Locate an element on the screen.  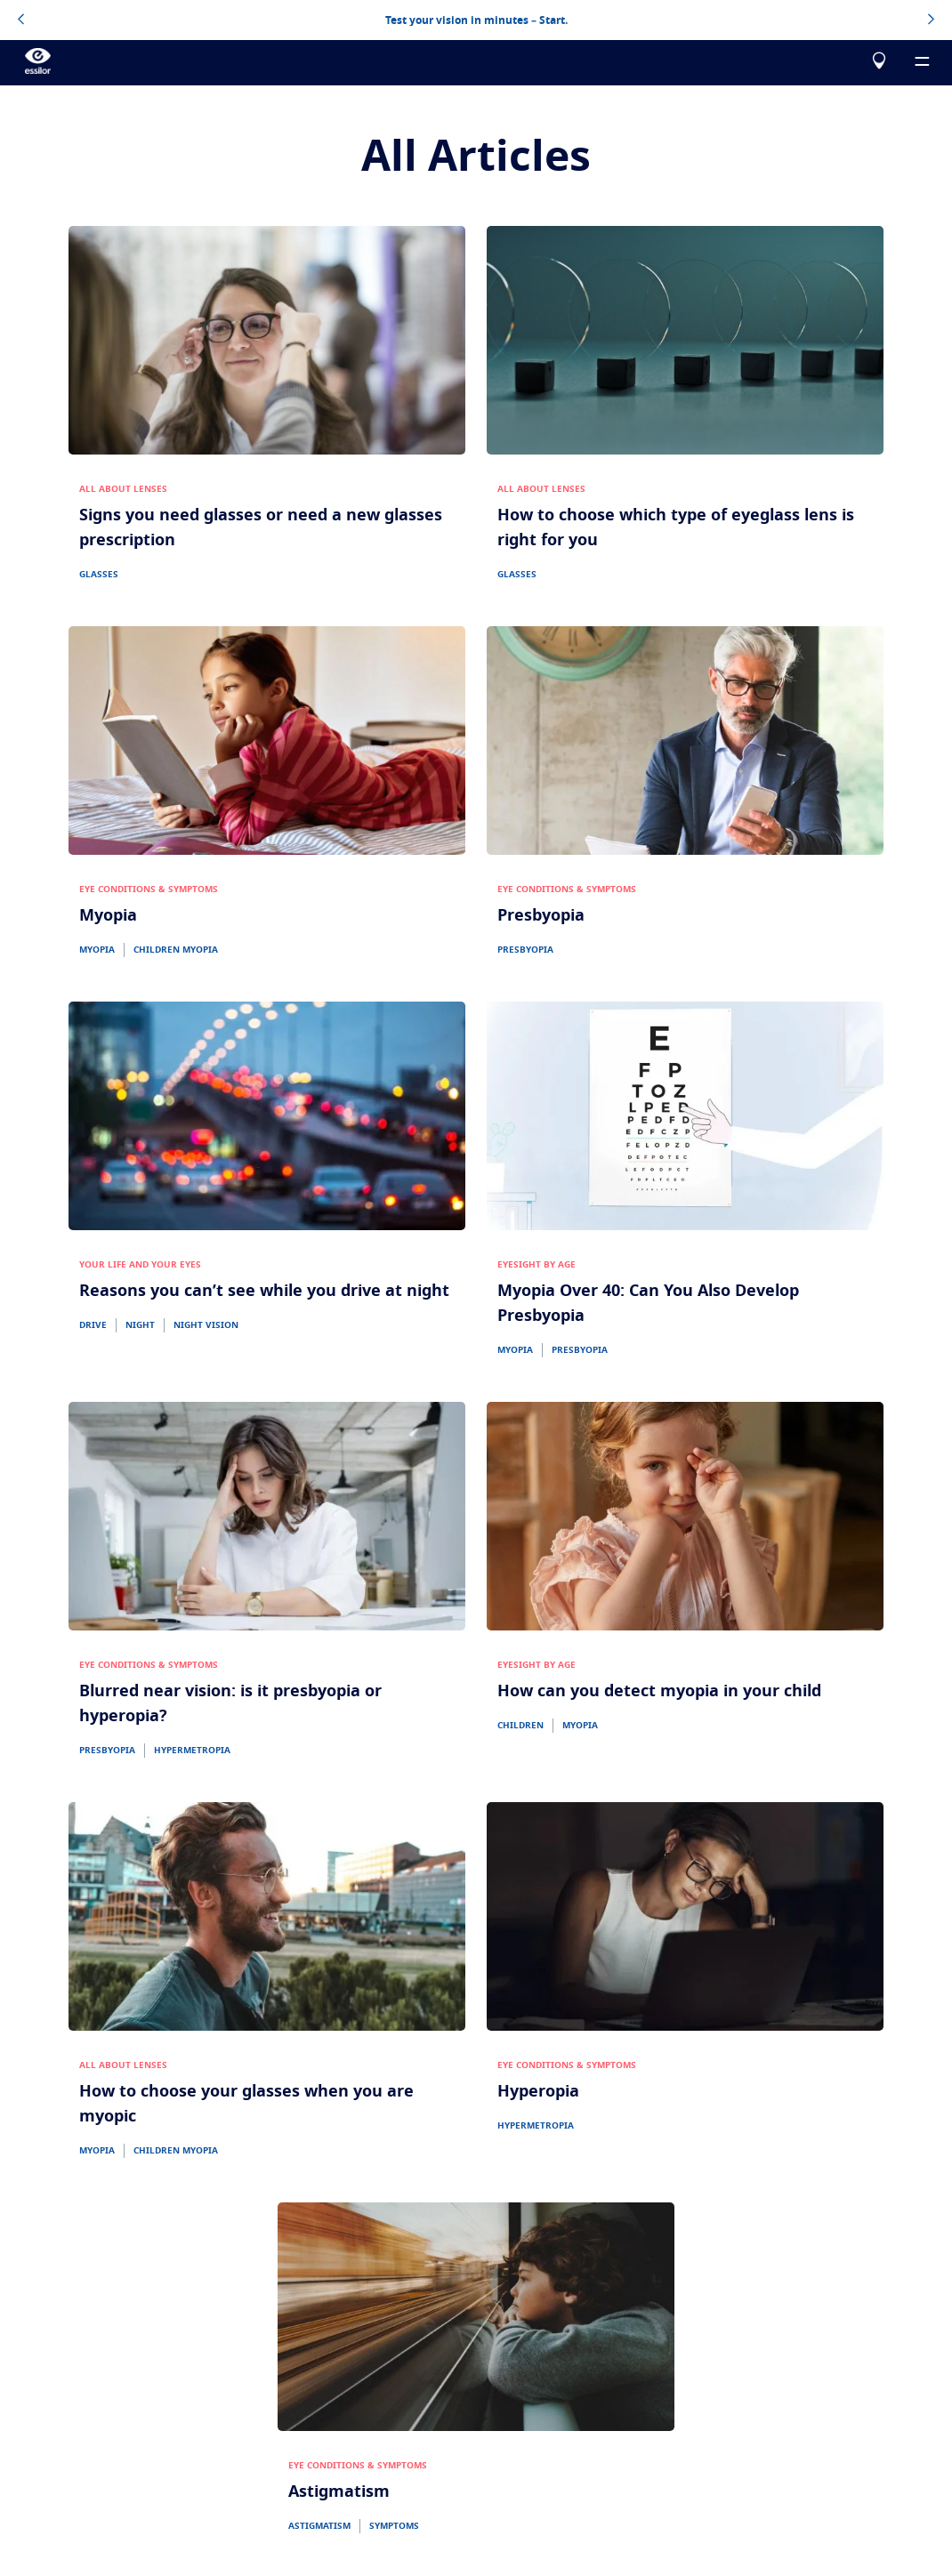
YOUR LIFE AND YOUR EYES is located at coordinates (140, 1264).